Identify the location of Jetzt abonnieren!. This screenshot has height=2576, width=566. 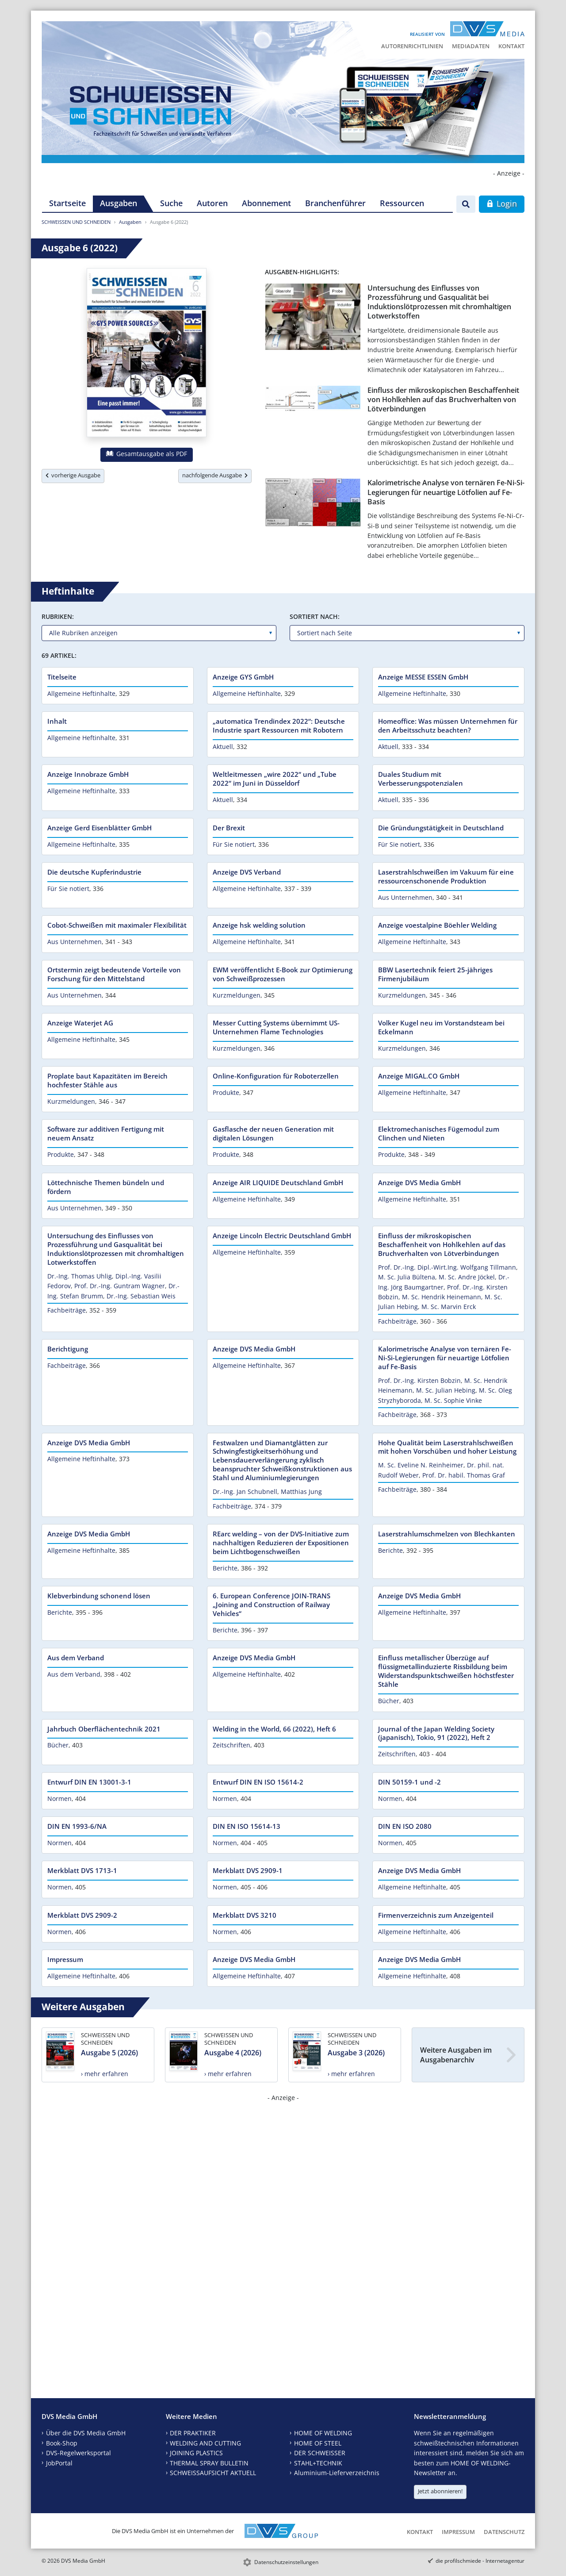
(440, 2491).